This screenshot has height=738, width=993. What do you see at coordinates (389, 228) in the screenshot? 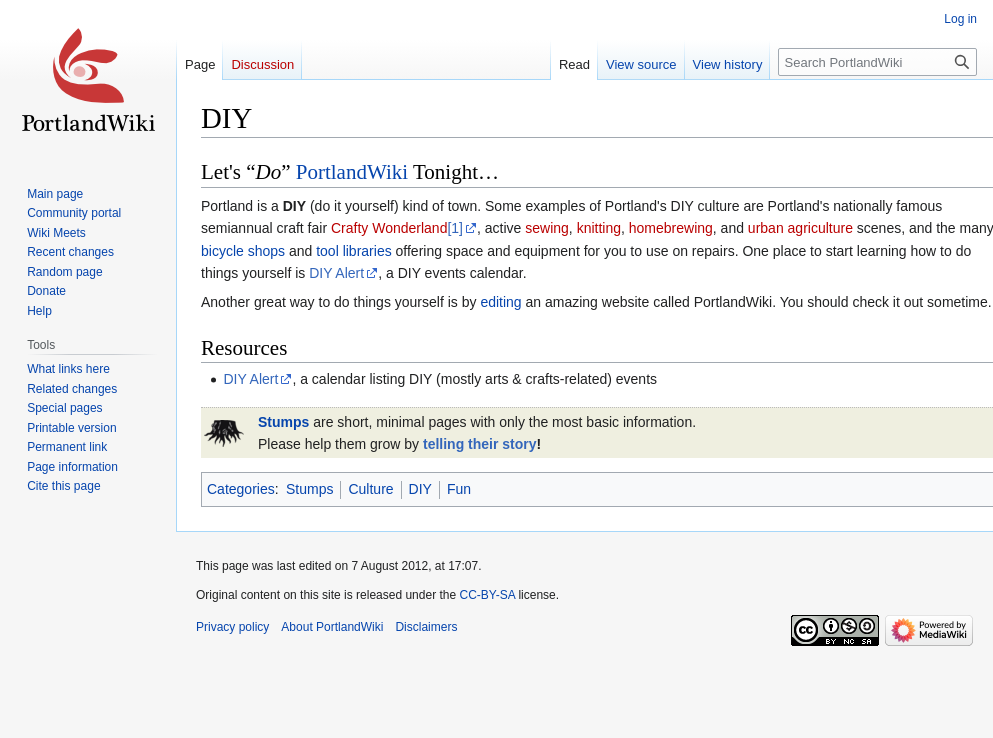
I see `Crafty Wonderland` at bounding box center [389, 228].